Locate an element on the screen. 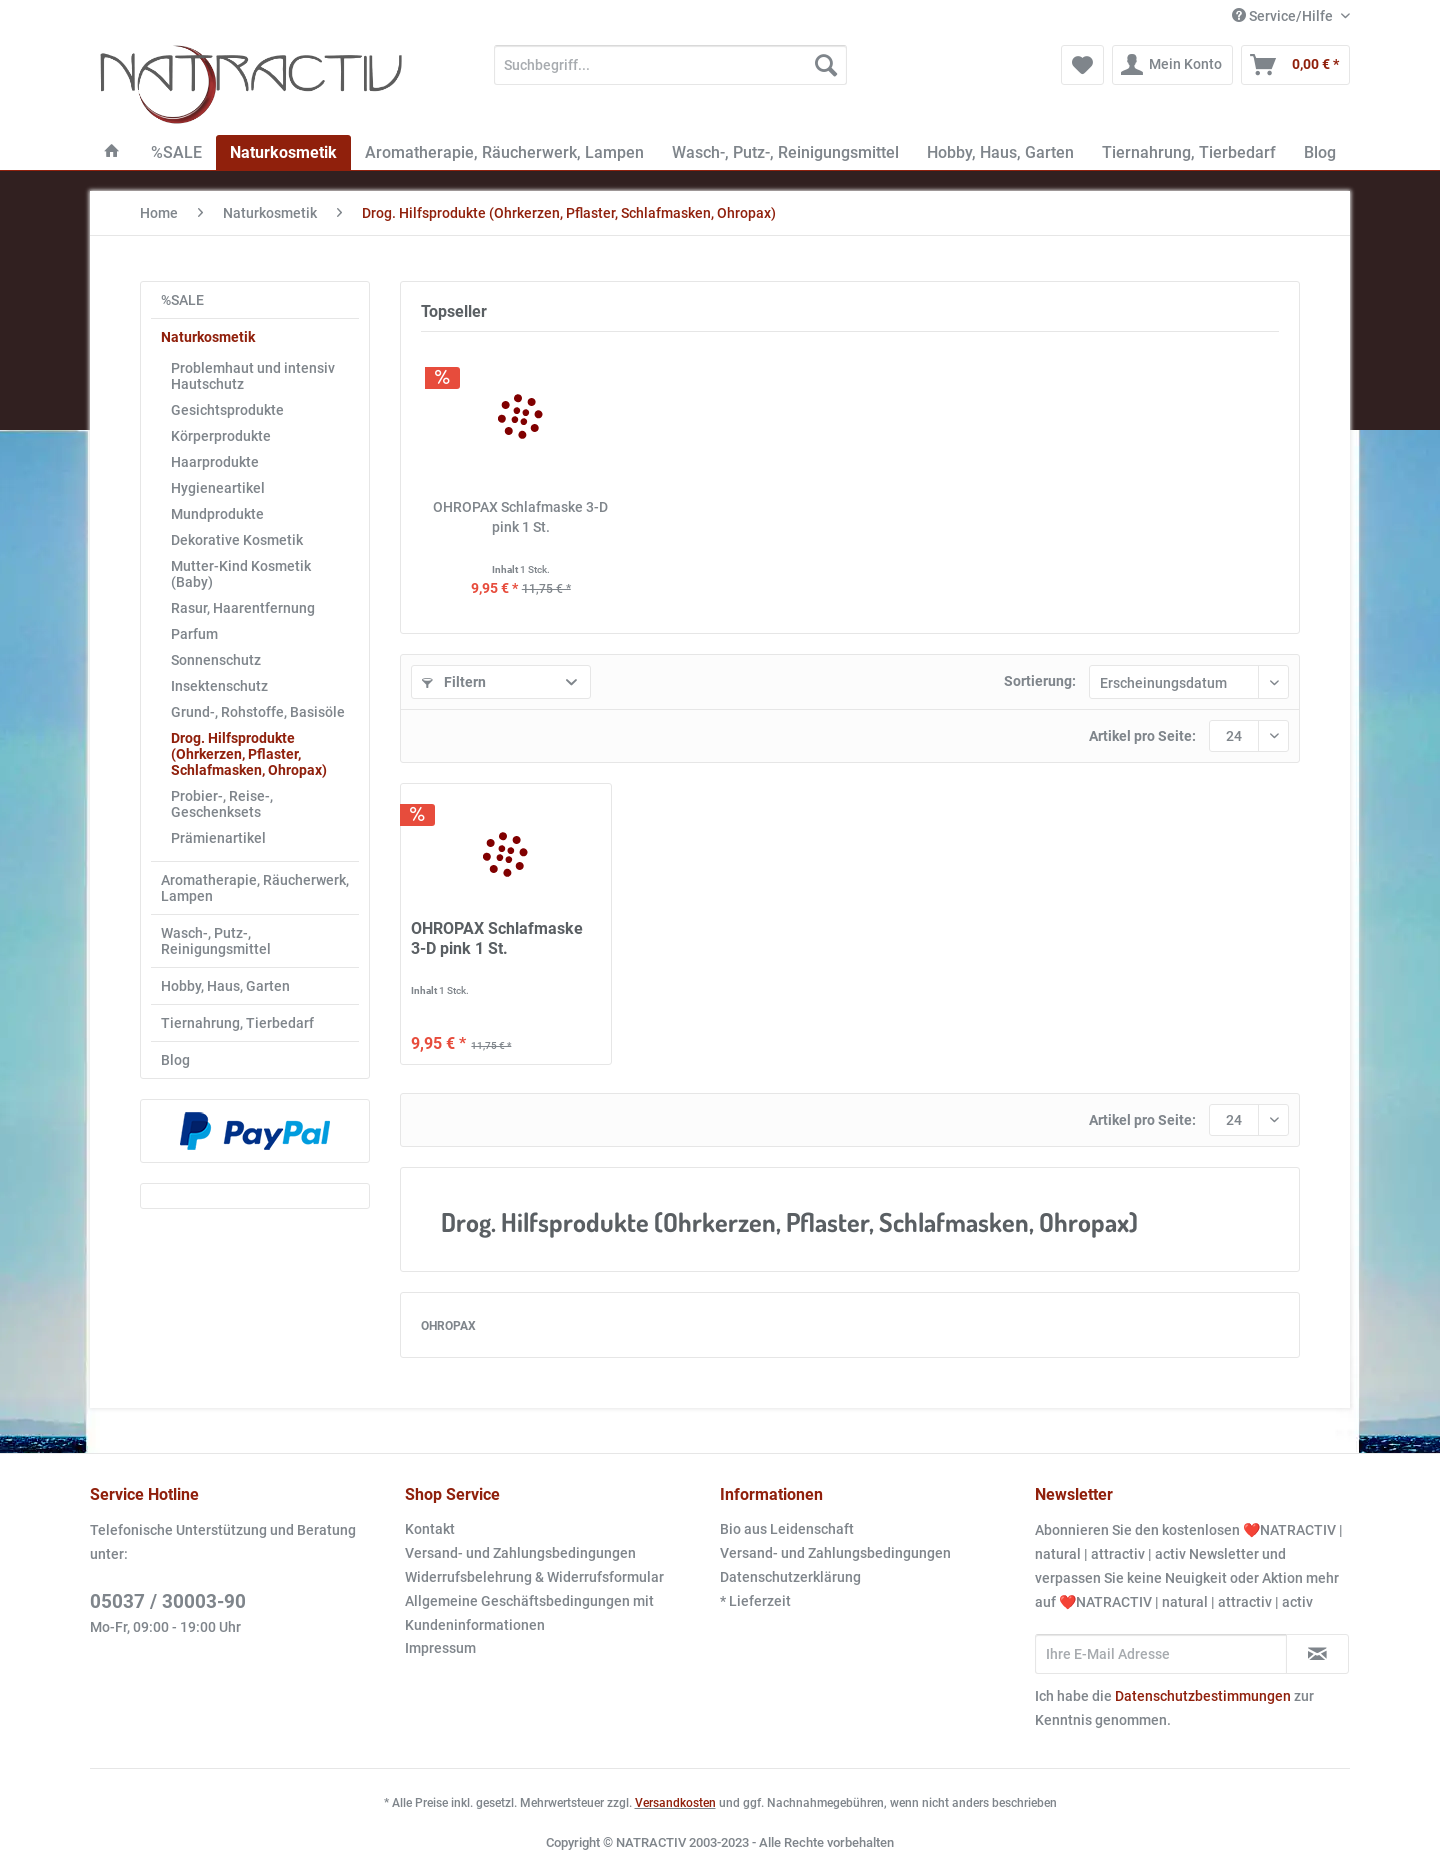 The width and height of the screenshot is (1440, 1870). Grund-, Rohstoffe, Basisöle is located at coordinates (258, 712).